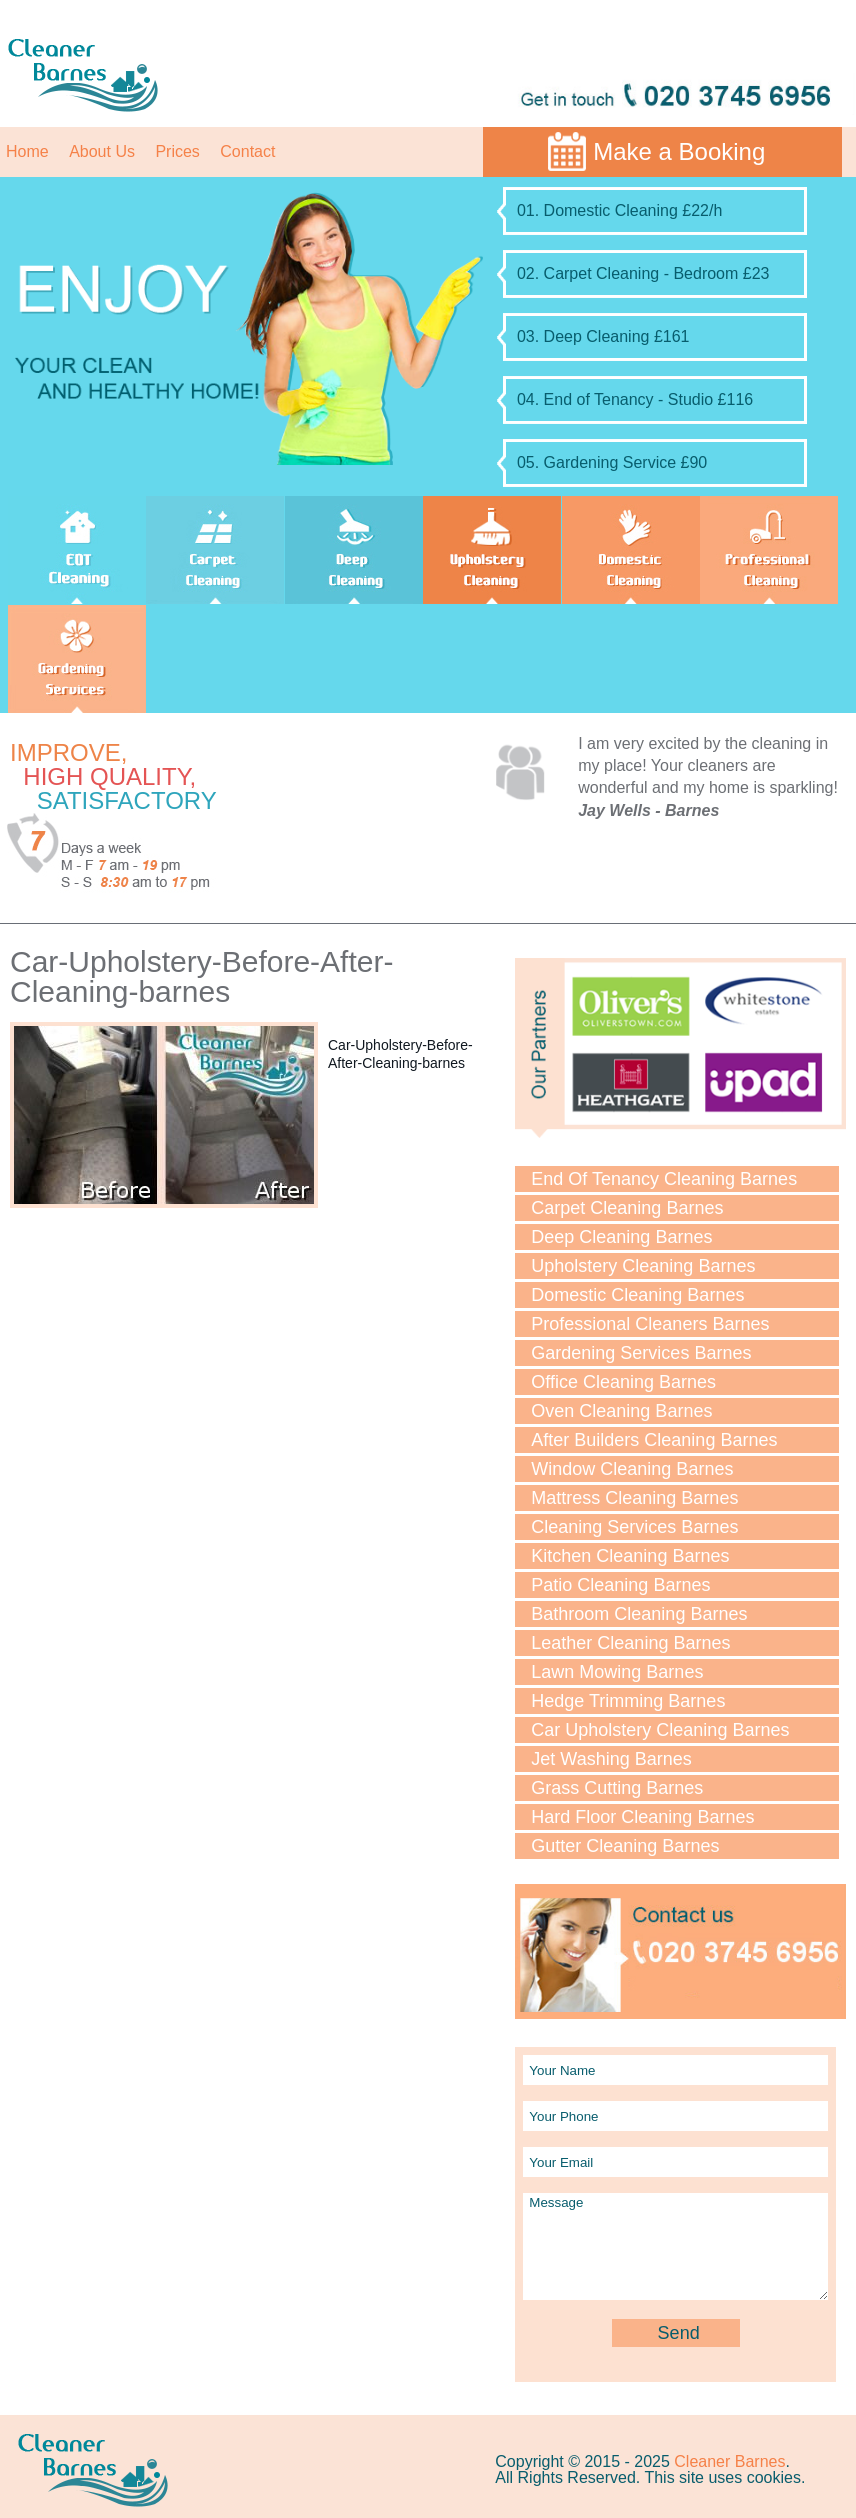 This screenshot has width=856, height=2518. What do you see at coordinates (627, 1208) in the screenshot?
I see `Carpet Cleaning Barnes` at bounding box center [627, 1208].